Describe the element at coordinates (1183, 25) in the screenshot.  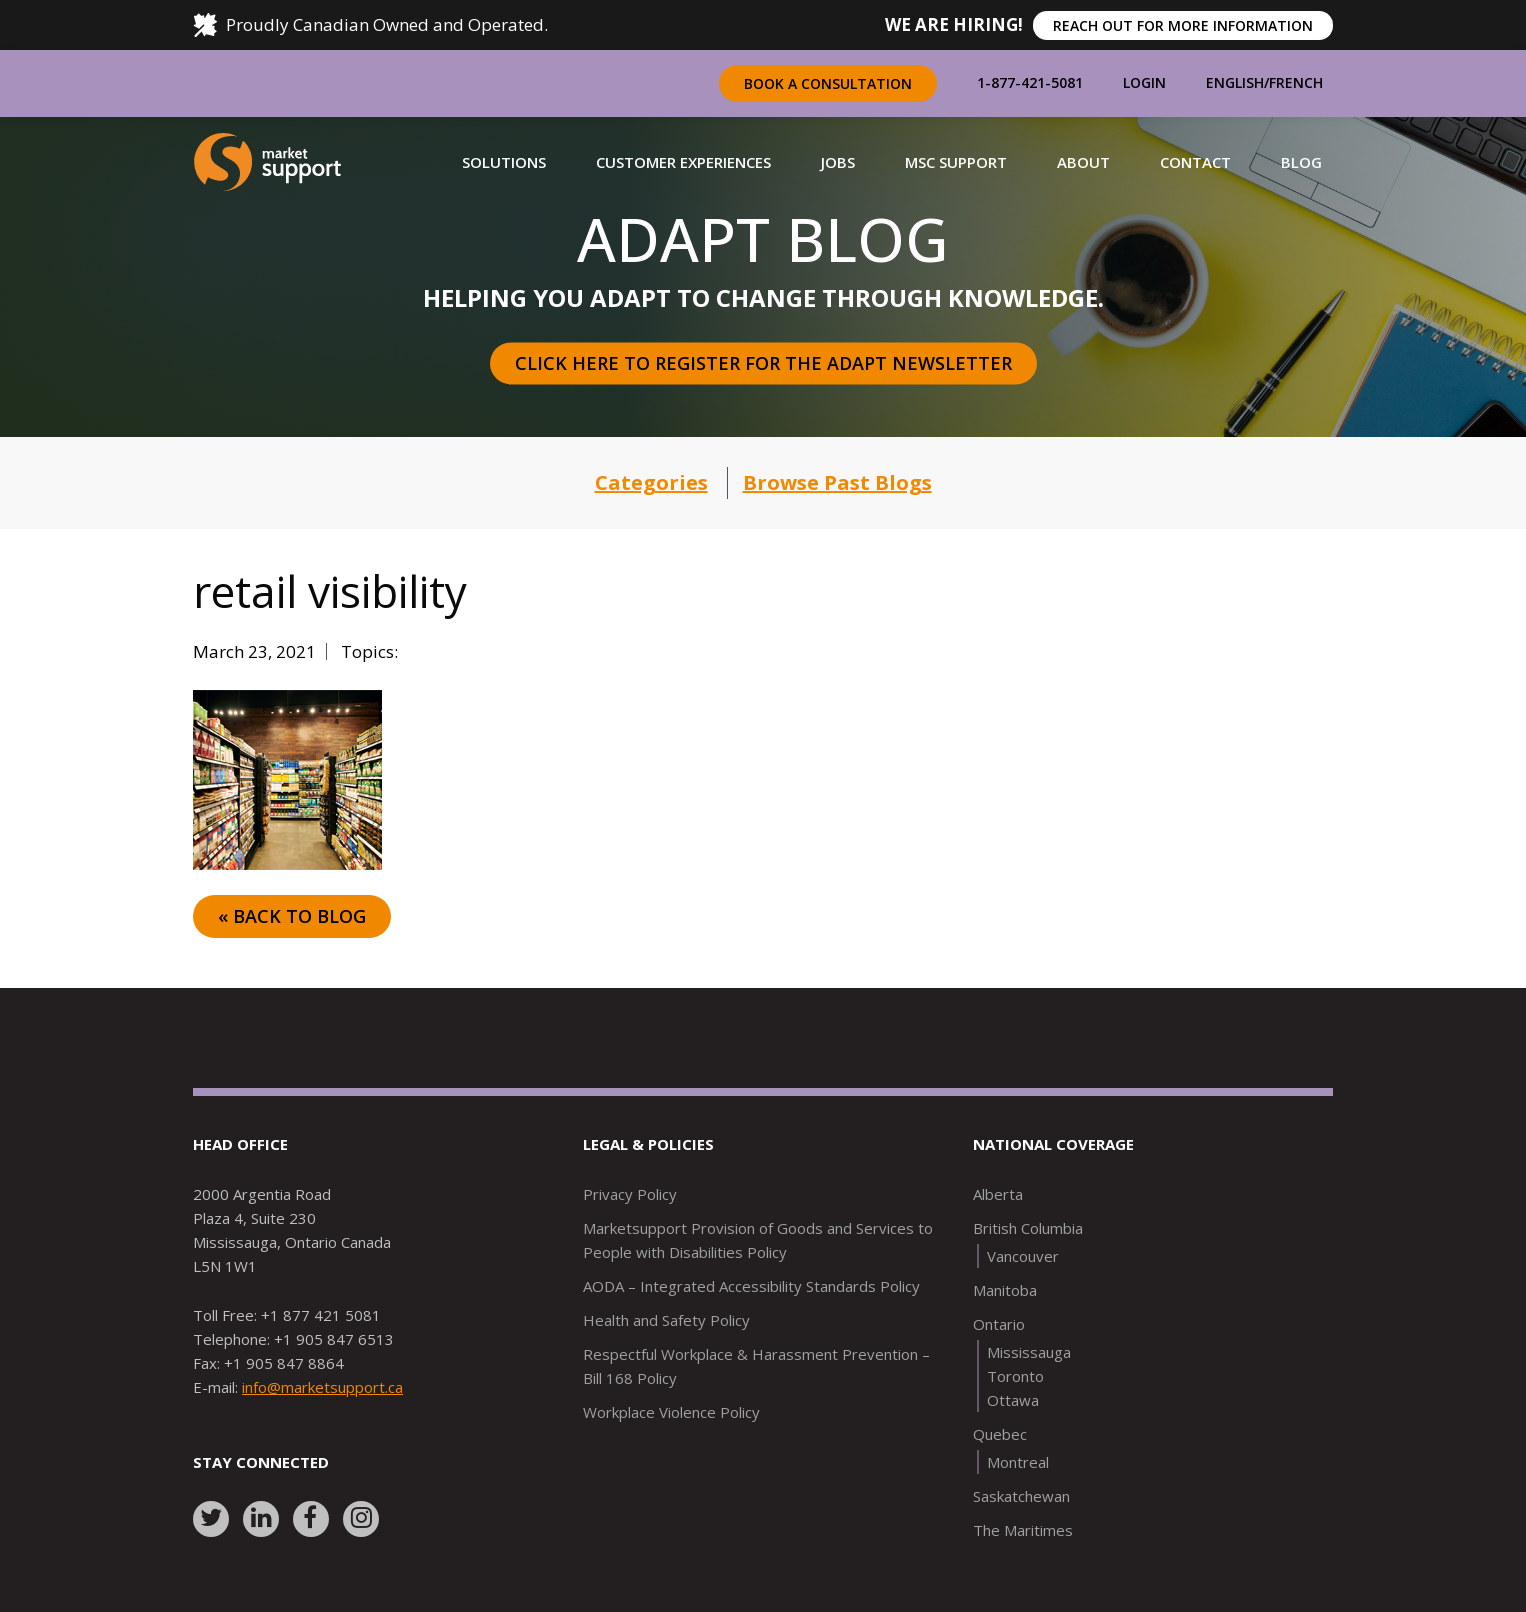
I see `REACH OUT FOR MORE INFORMATION` at that location.